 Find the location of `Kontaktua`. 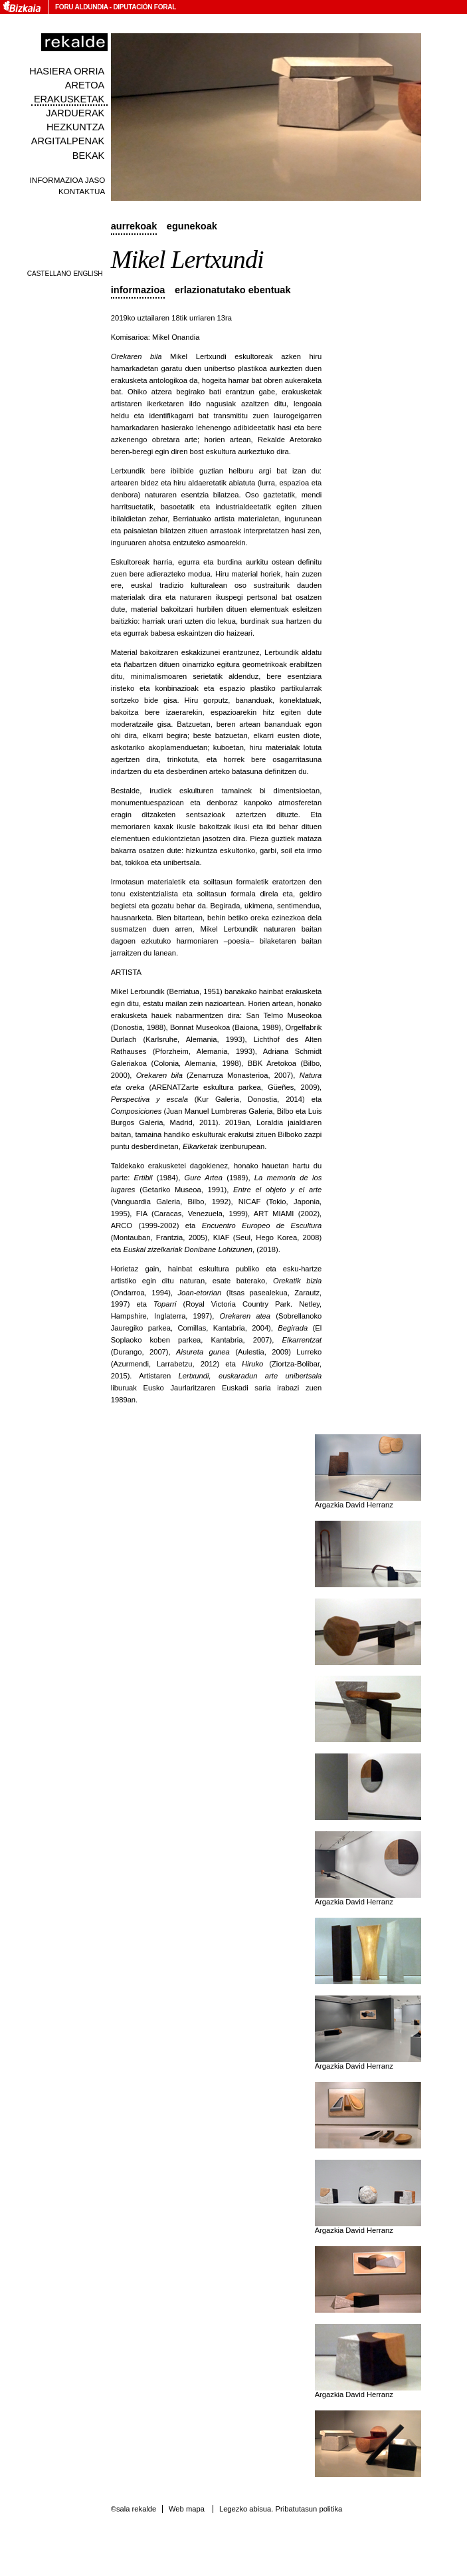

Kontaktua is located at coordinates (81, 191).